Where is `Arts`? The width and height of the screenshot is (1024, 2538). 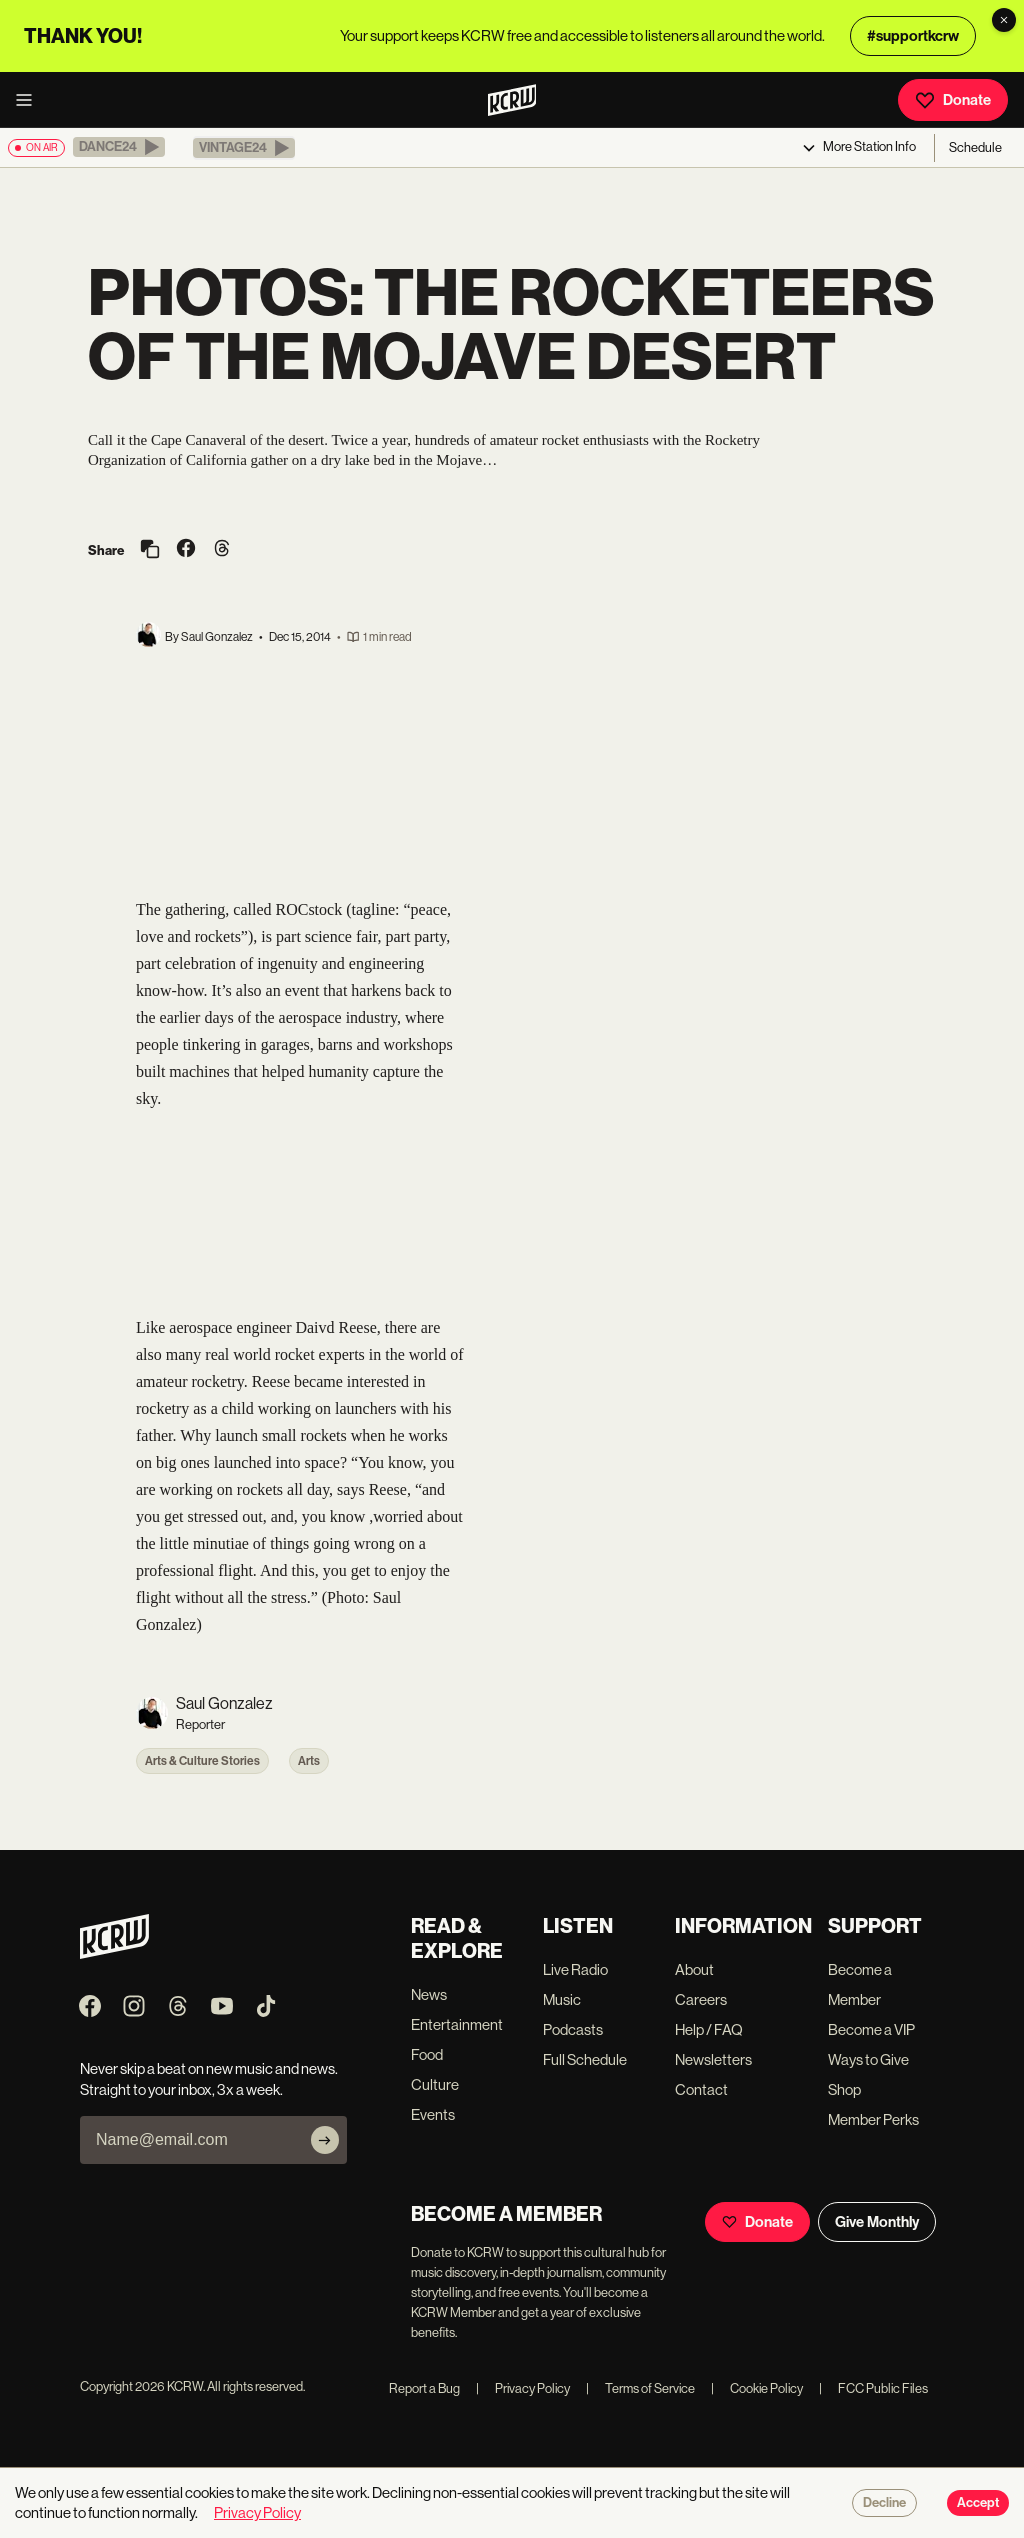
Arts is located at coordinates (309, 1761).